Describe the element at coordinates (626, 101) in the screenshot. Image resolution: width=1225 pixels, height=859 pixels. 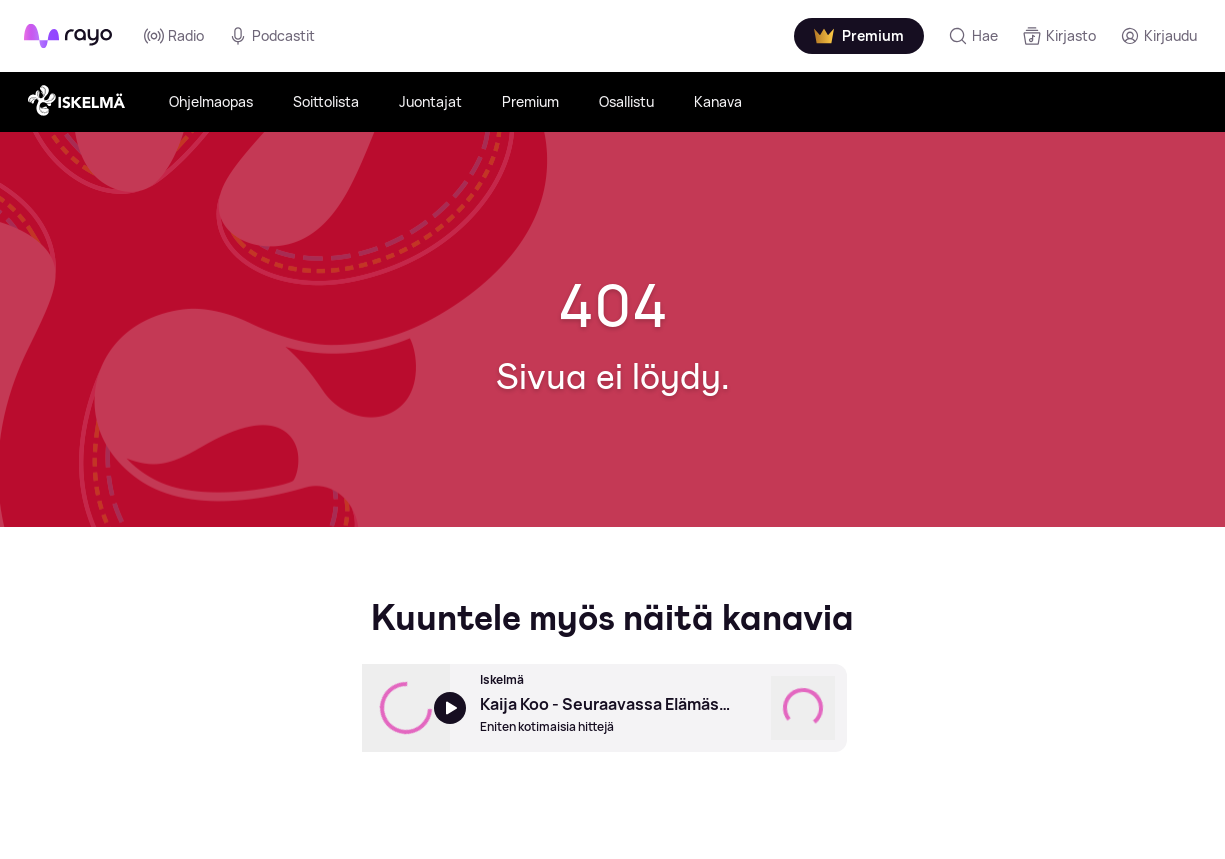
I see `Osallistu` at that location.